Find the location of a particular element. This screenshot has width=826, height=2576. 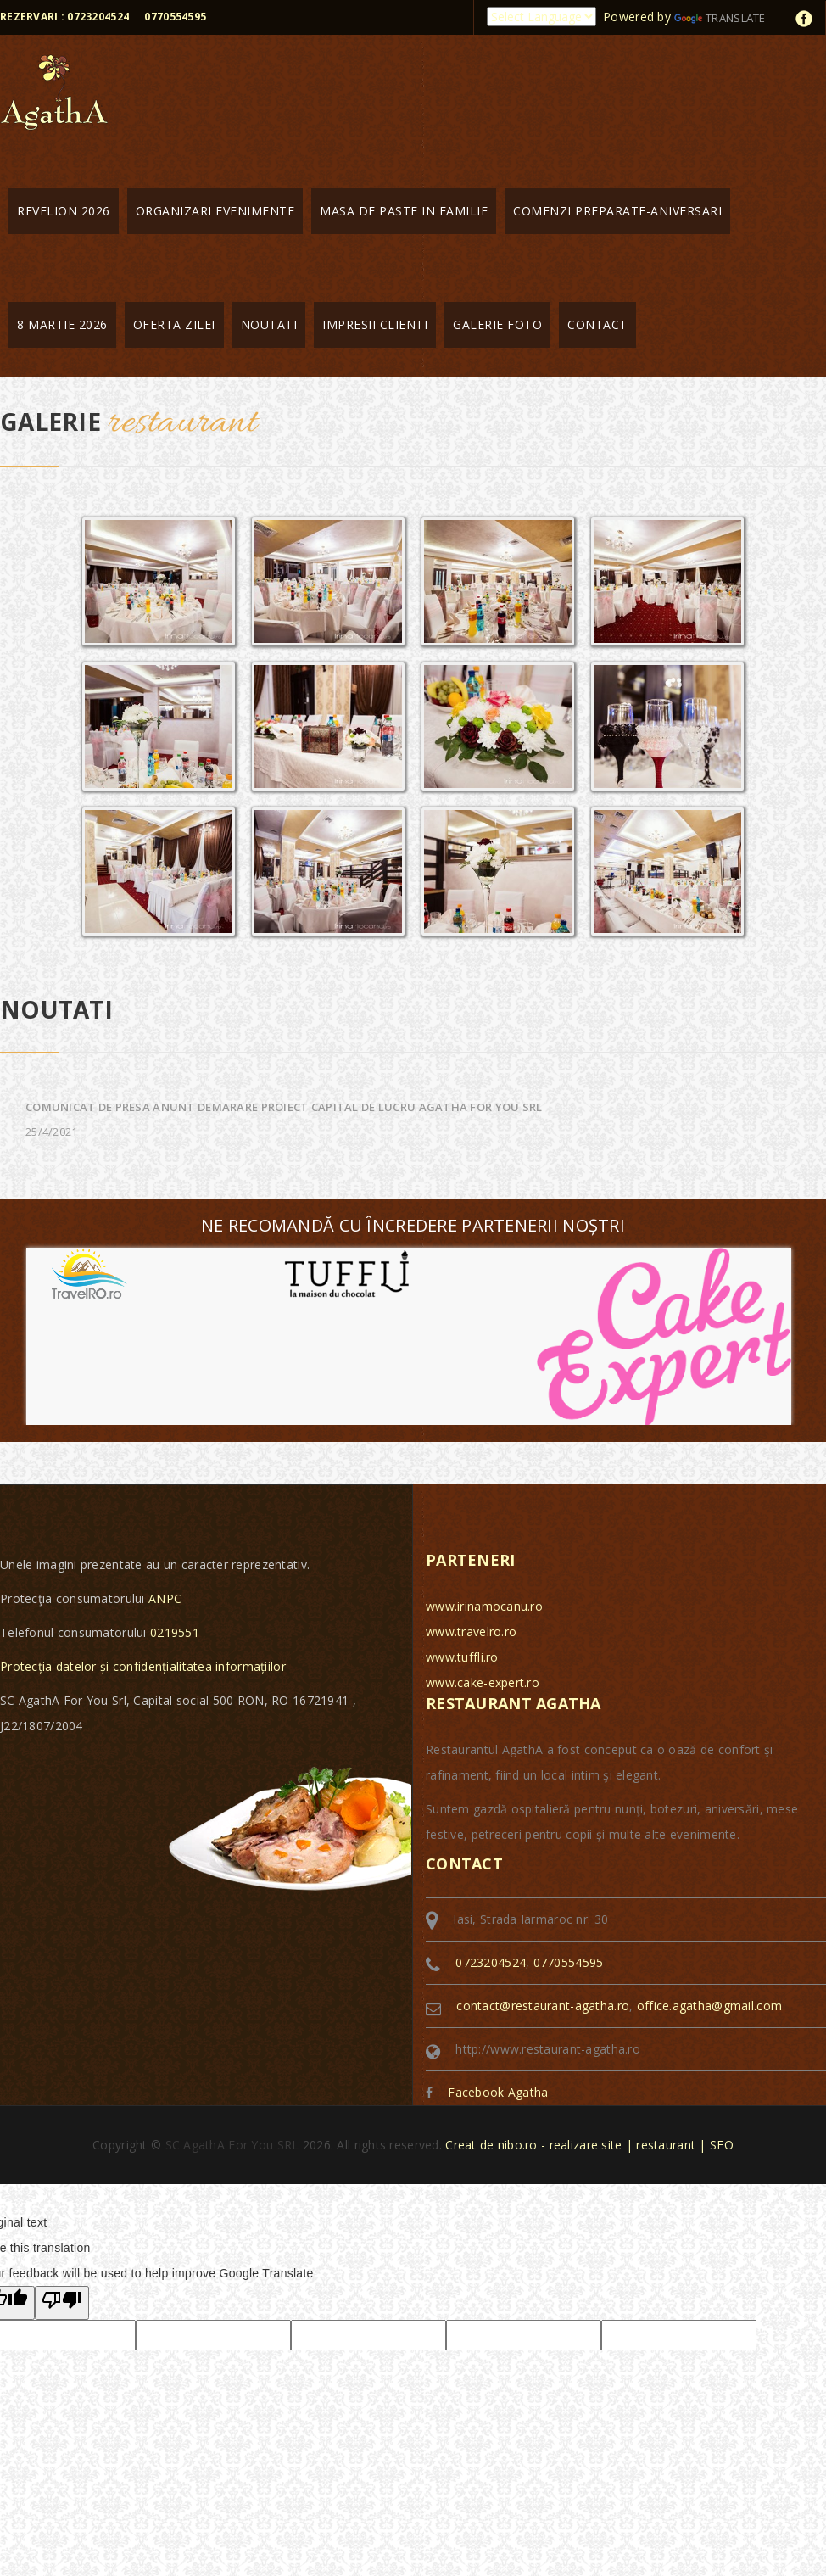

Galerie foto is located at coordinates (497, 324).